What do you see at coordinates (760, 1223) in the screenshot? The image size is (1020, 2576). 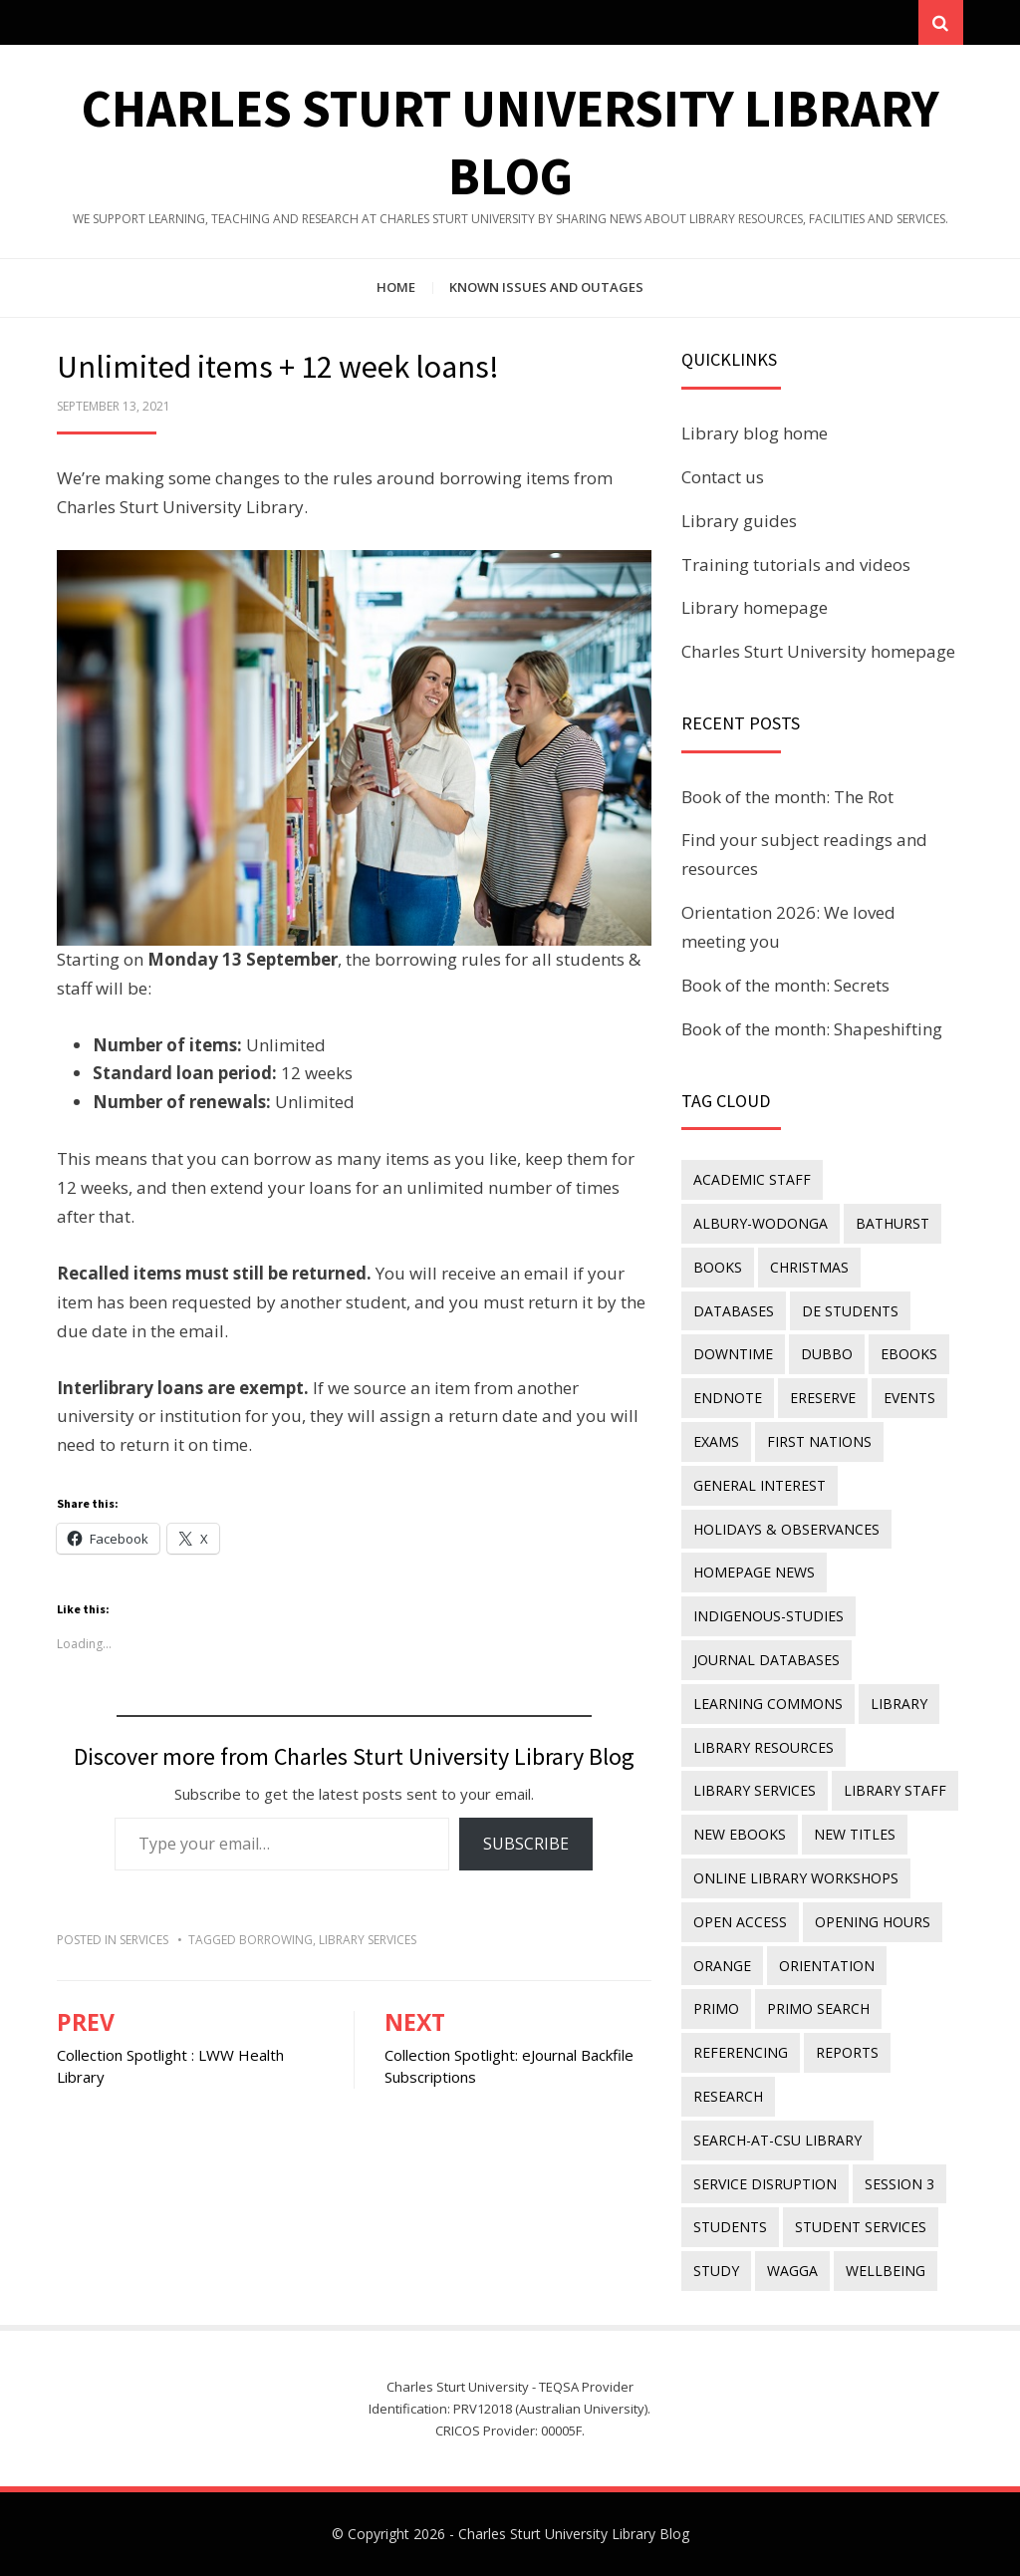 I see `Albury-Wodonga [Albury-Wodonga (10 items)]` at bounding box center [760, 1223].